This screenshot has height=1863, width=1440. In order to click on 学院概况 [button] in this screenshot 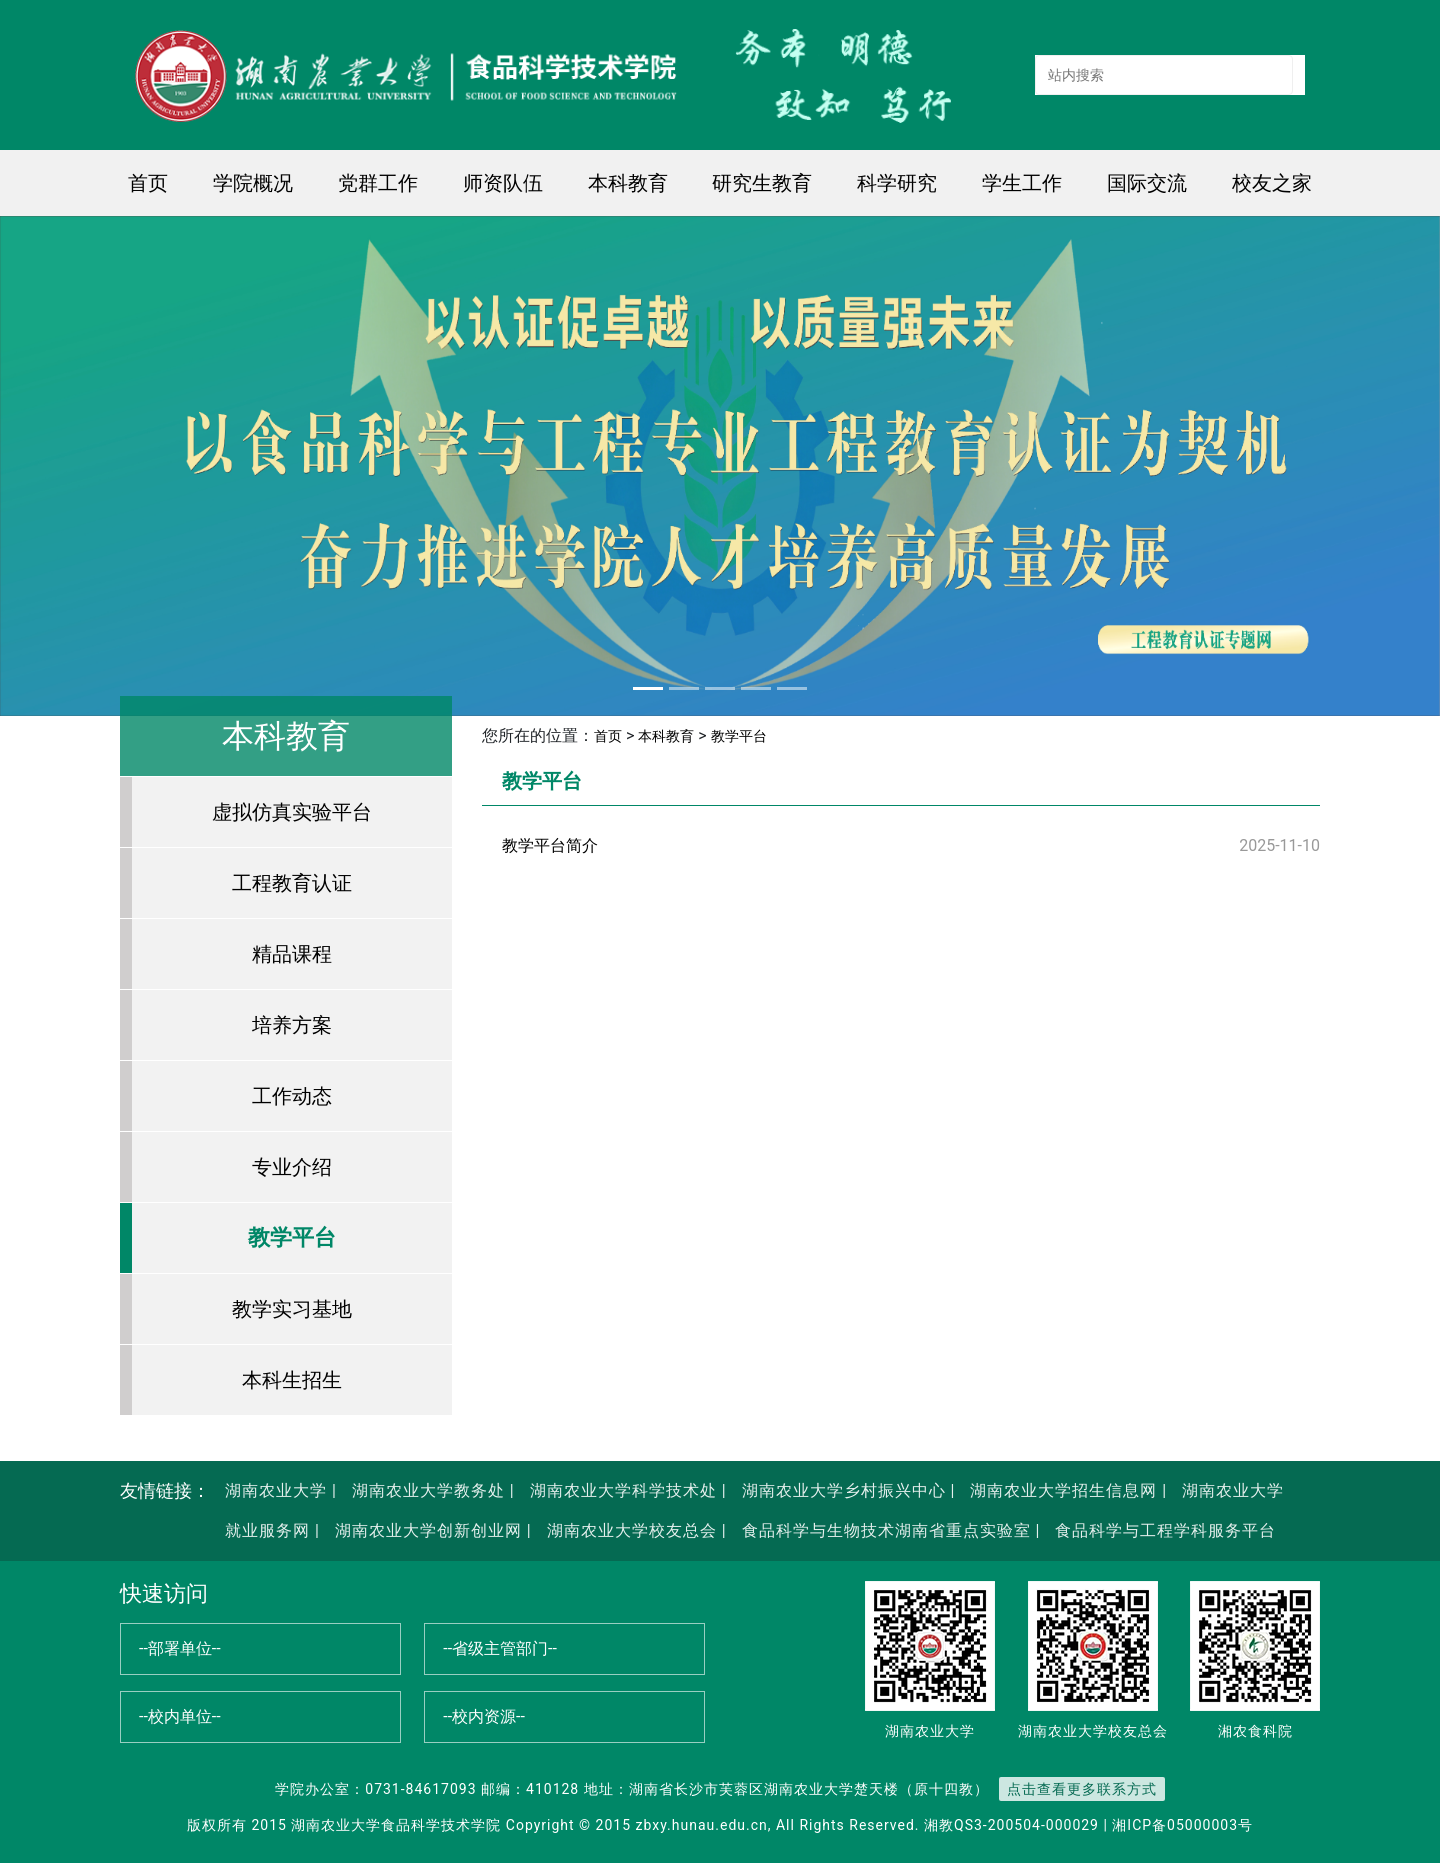, I will do `click(253, 183)`.